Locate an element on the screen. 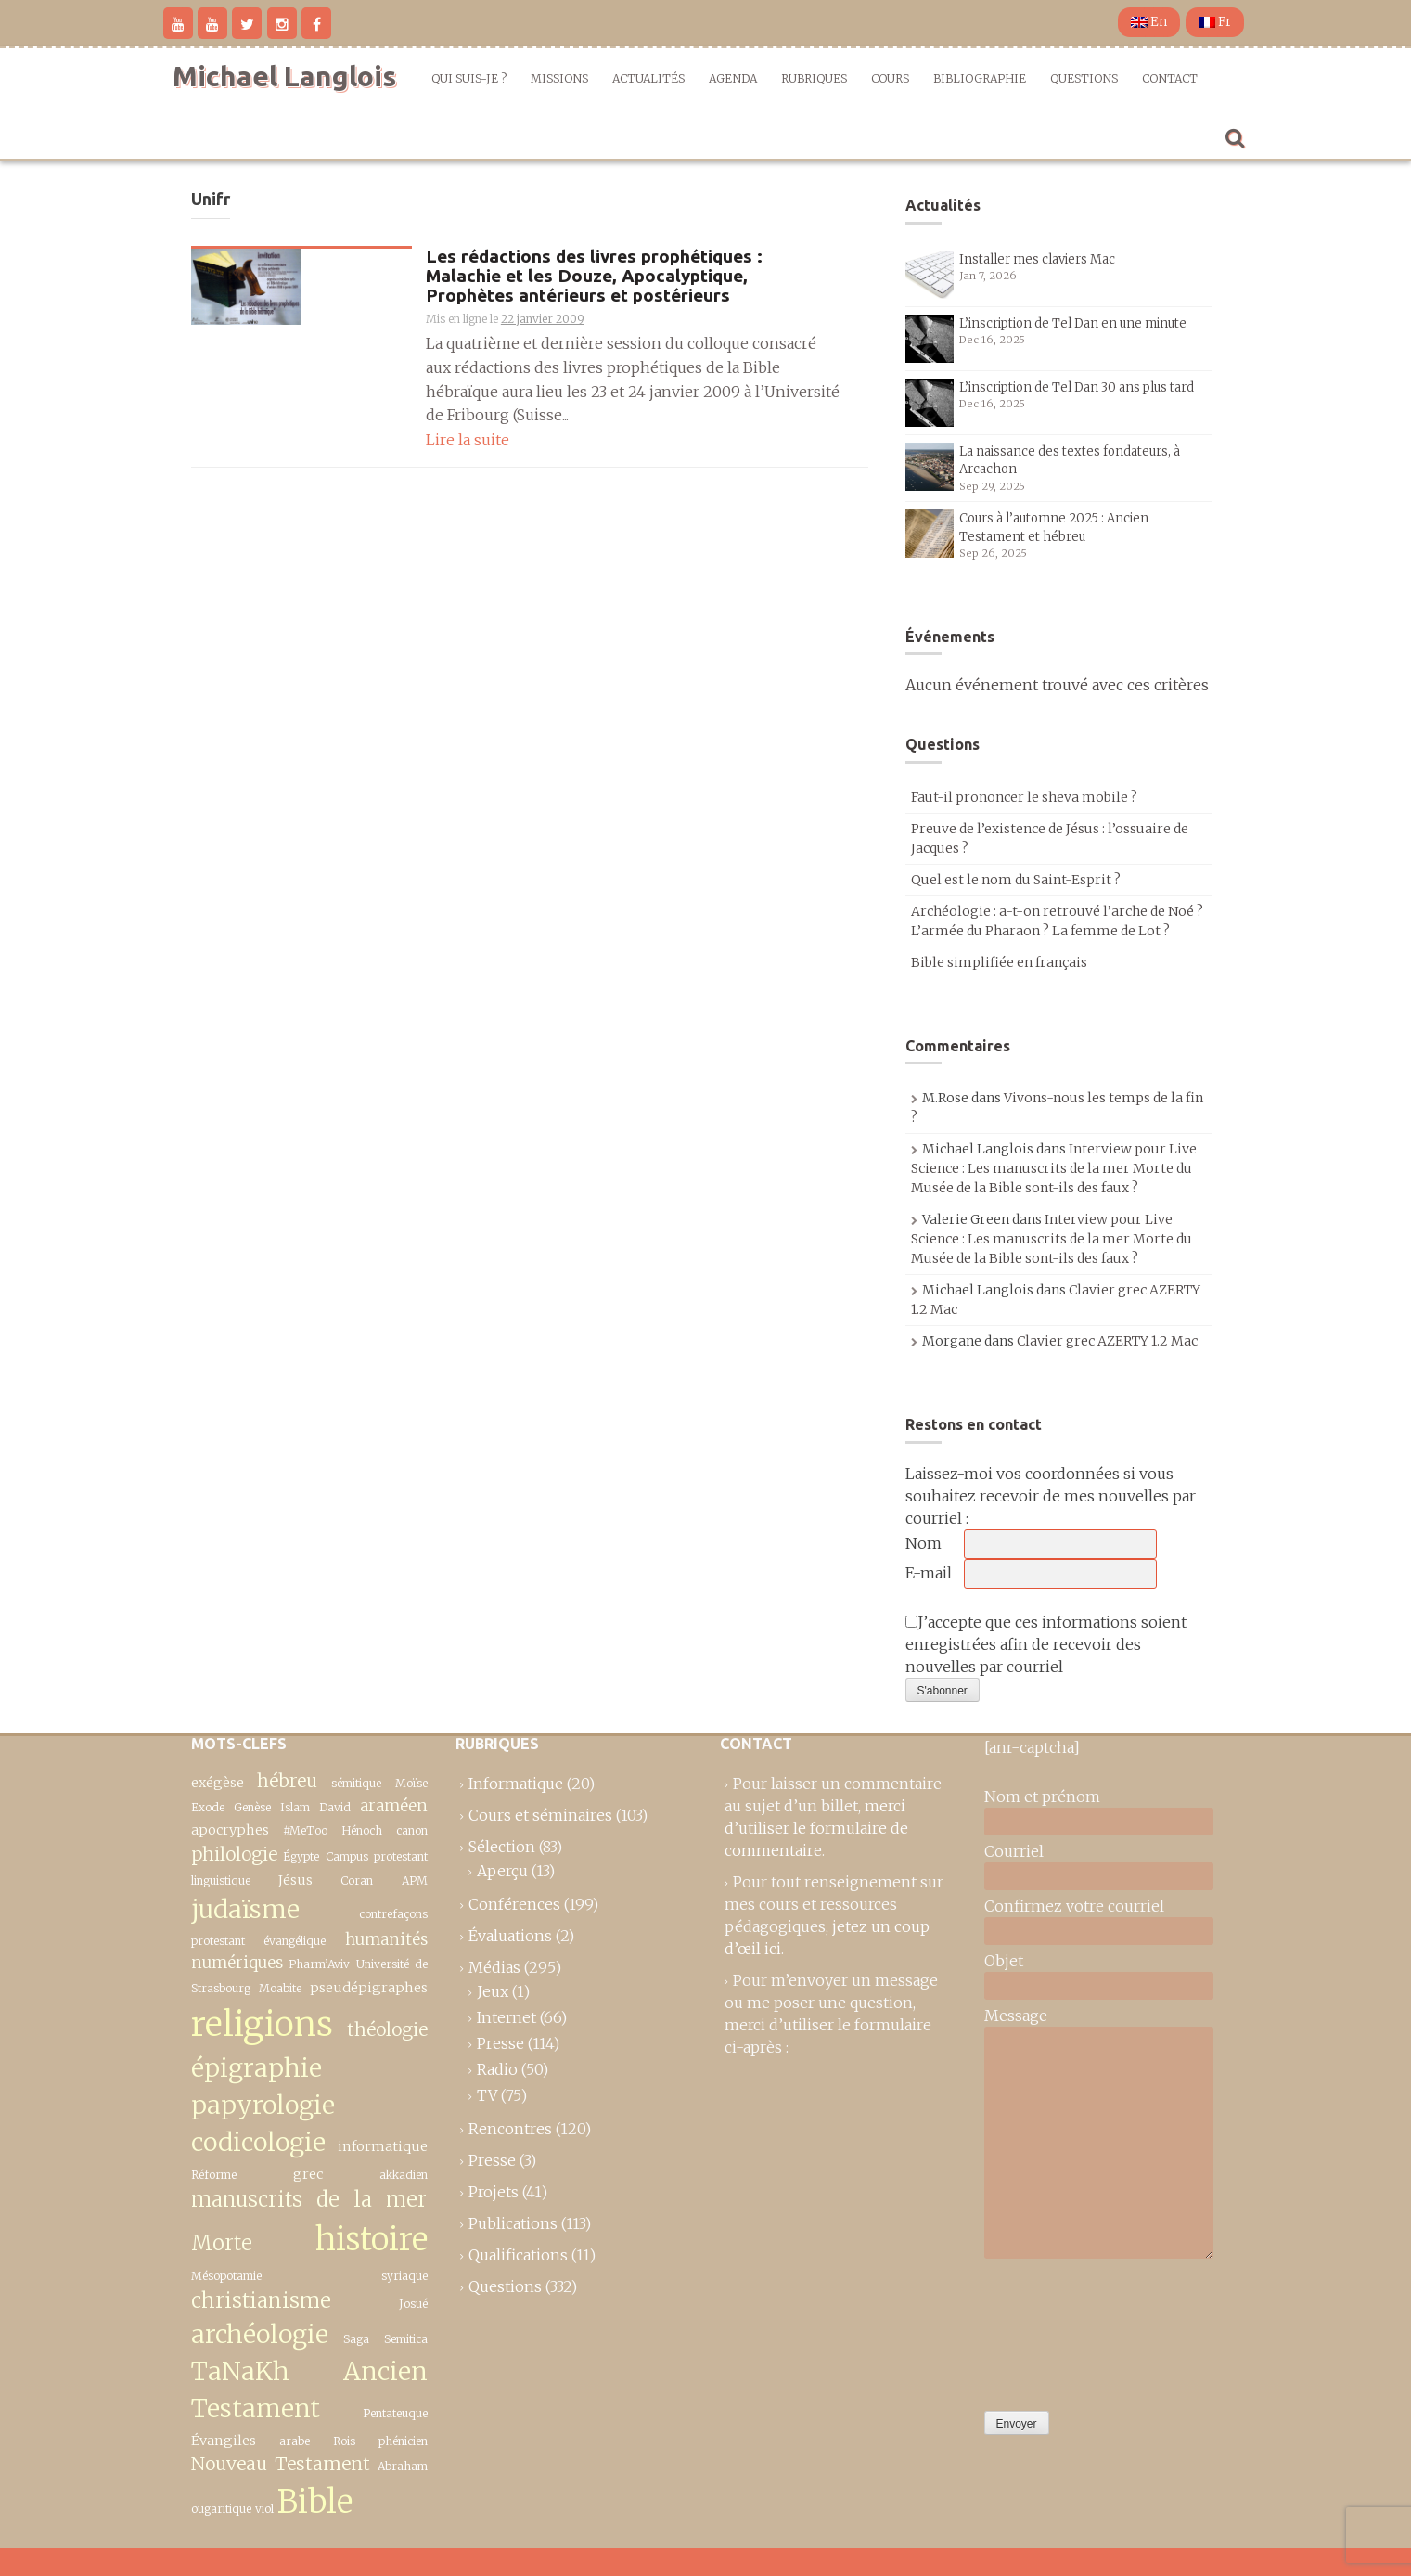  Évaluations is located at coordinates (510, 1935).